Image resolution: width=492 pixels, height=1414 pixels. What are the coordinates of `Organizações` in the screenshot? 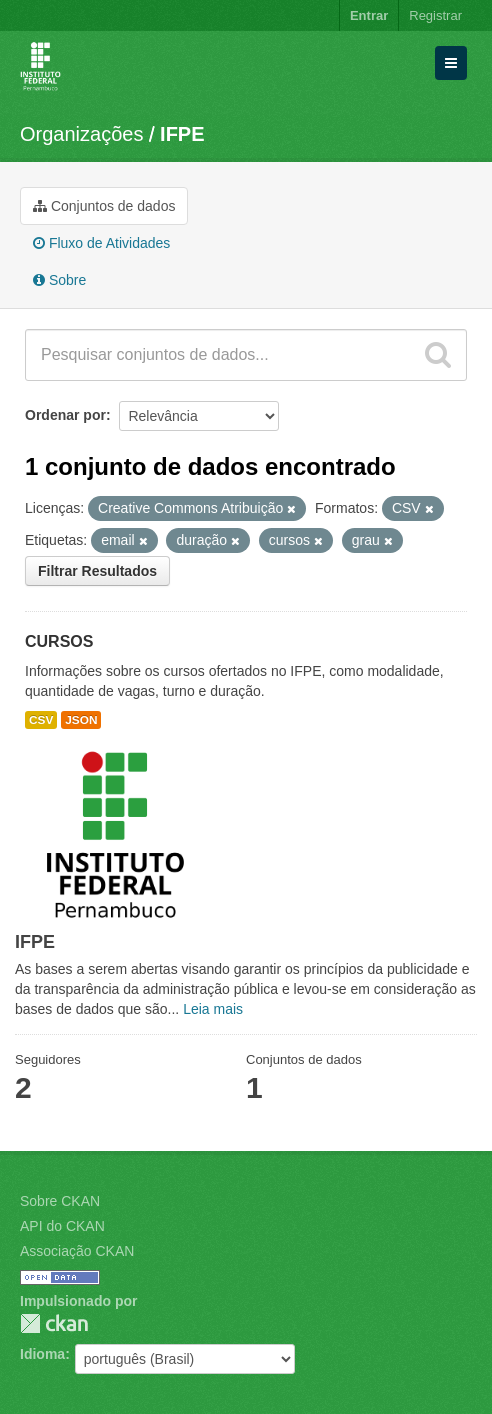 It's located at (81, 134).